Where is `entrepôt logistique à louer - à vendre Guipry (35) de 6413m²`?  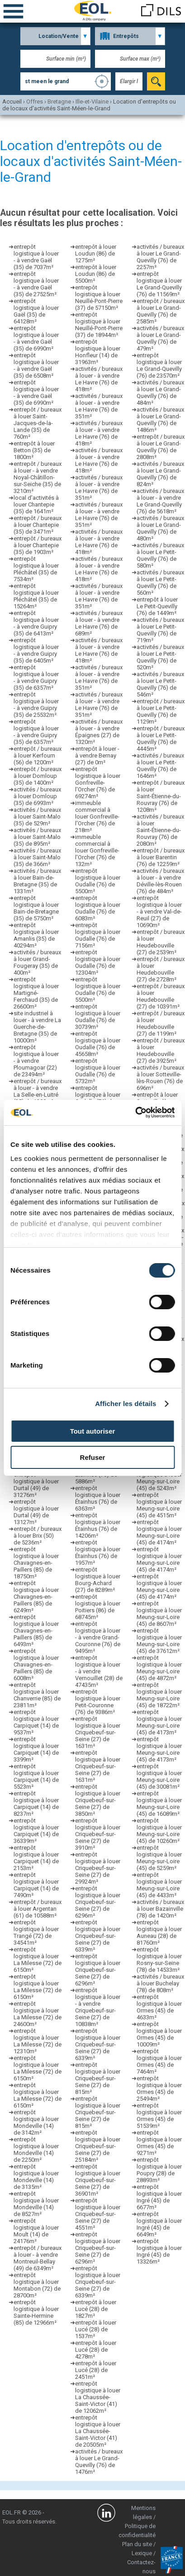 entrepôt logistique à louer - à vendre Guipry (35) de 6413m² is located at coordinates (36, 623).